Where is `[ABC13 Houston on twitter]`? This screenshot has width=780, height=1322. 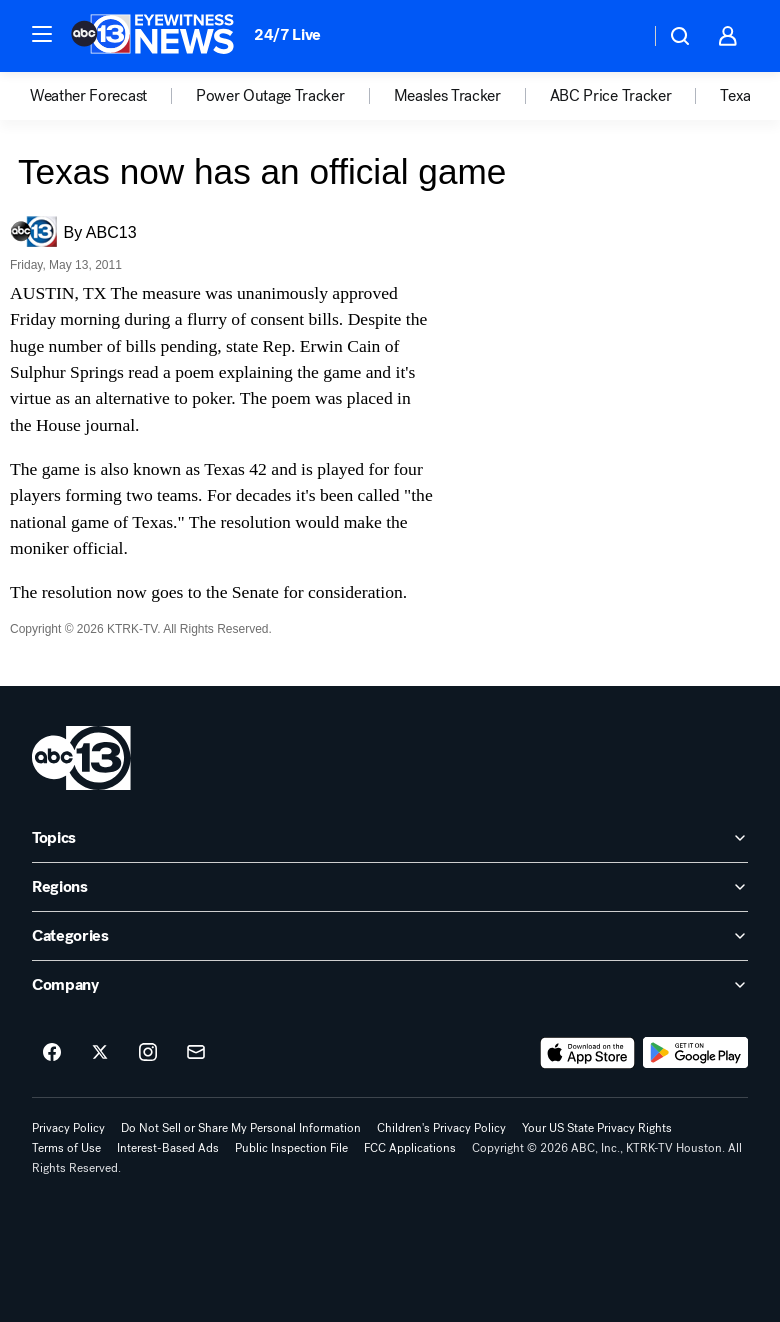 [ABC13 Houston on twitter] is located at coordinates (100, 1053).